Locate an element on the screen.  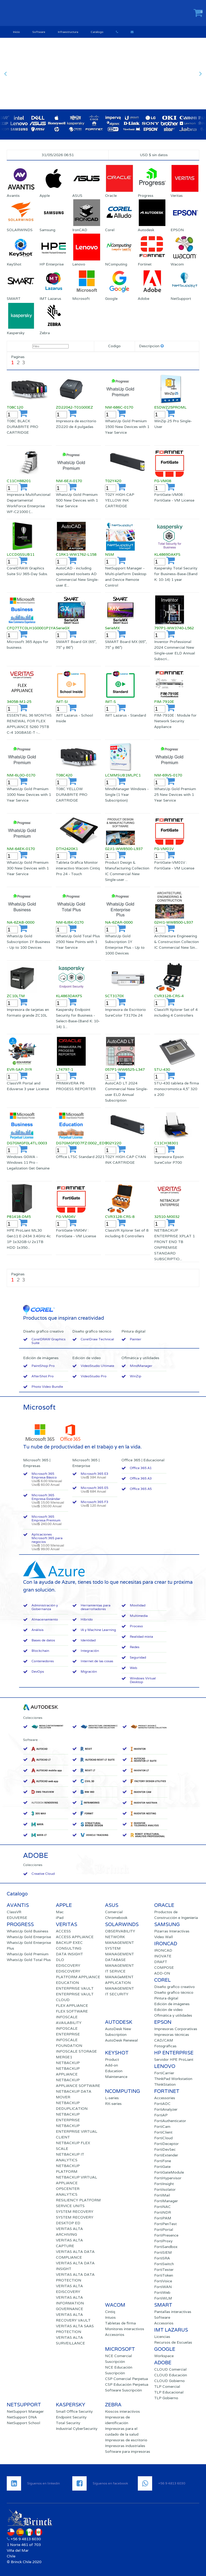
Impresoras de escritorio is located at coordinates (126, 2440).